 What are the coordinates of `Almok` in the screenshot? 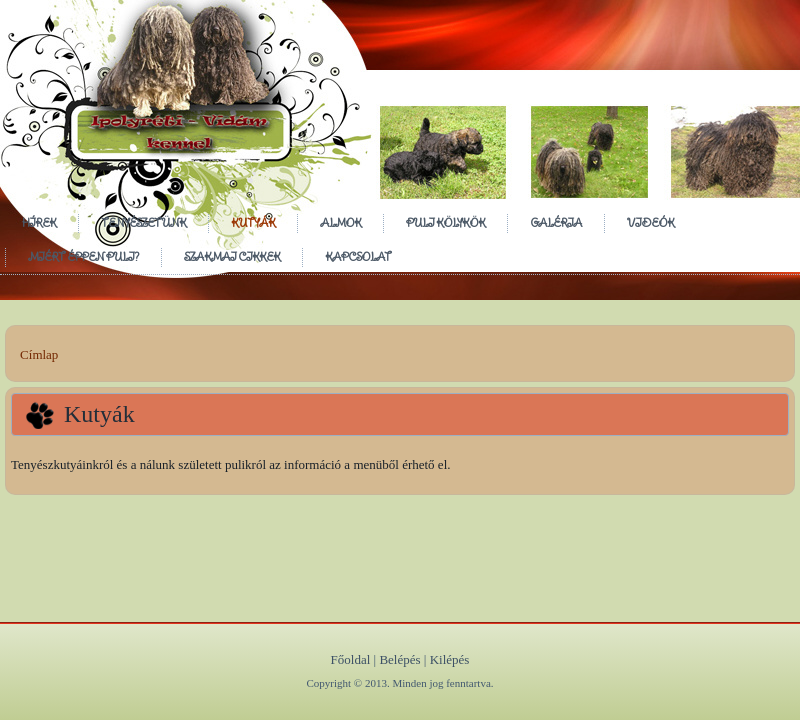 It's located at (340, 222).